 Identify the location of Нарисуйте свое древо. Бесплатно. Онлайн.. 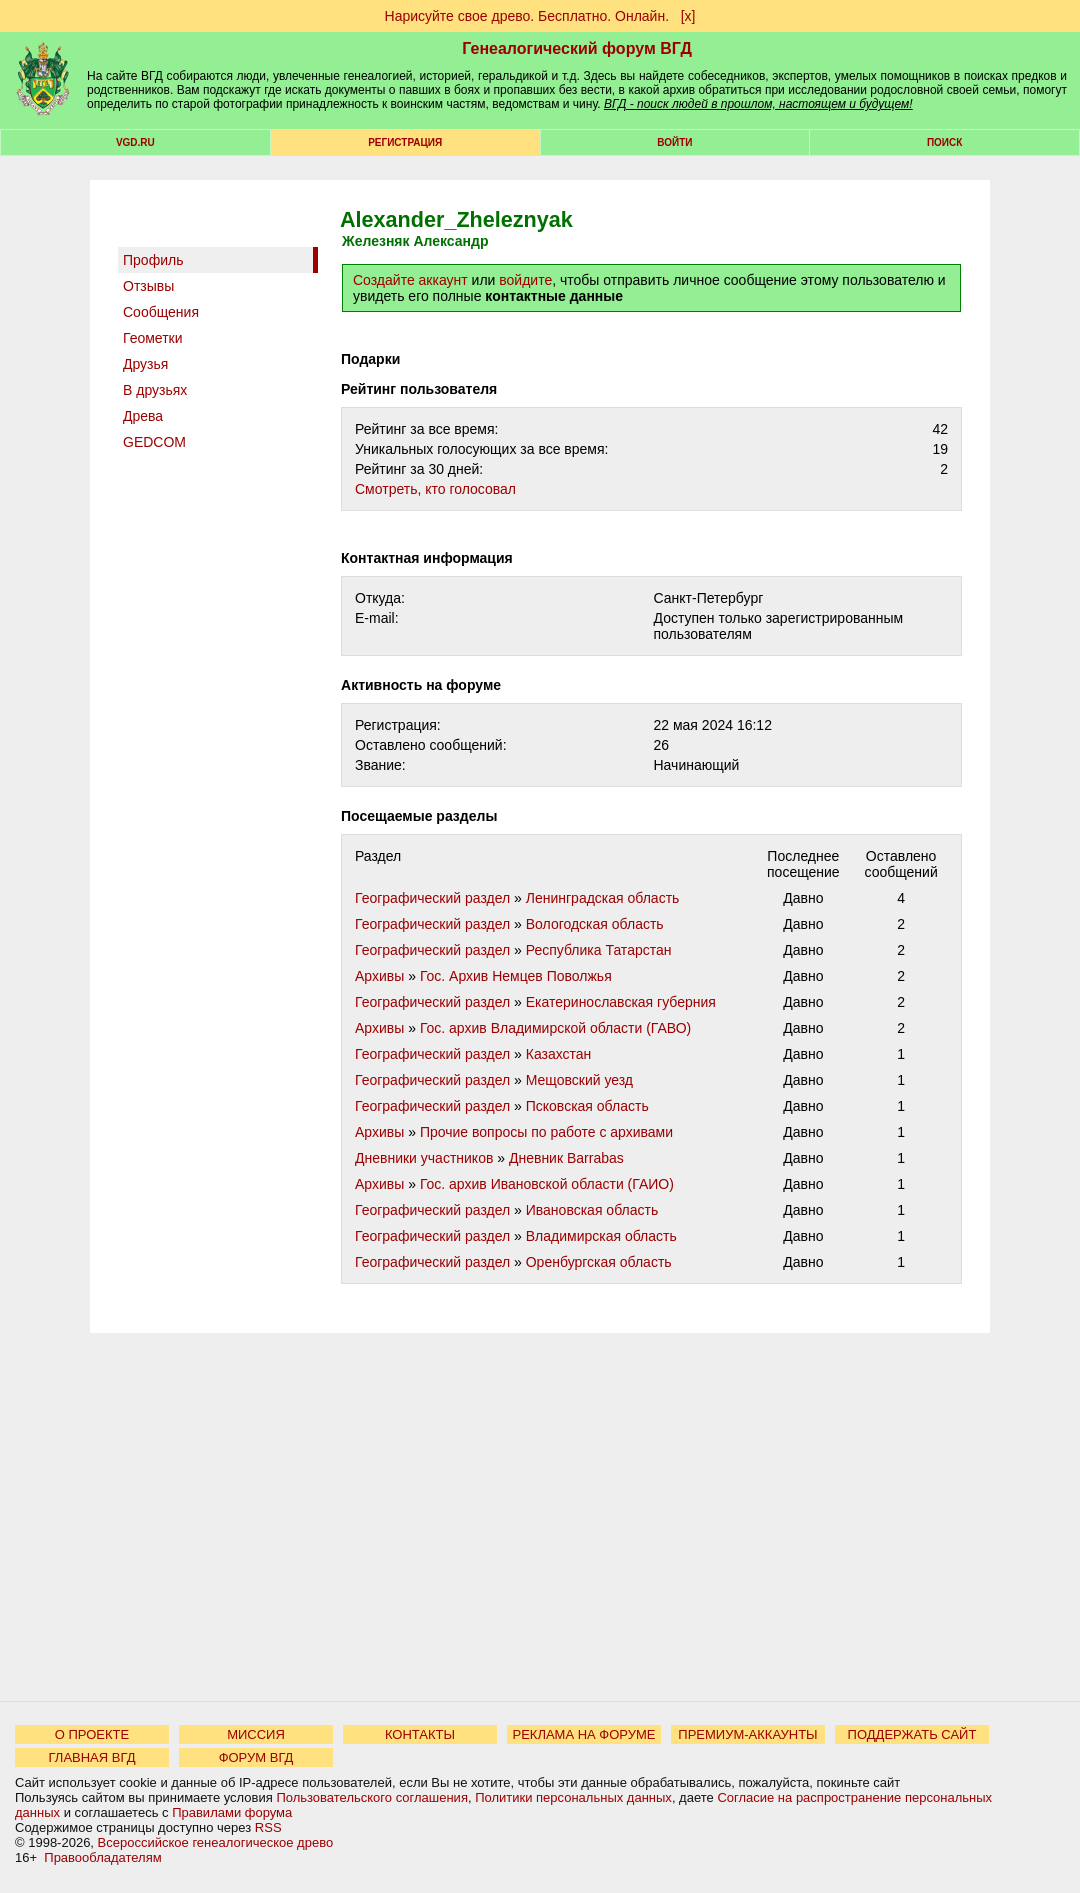
(527, 16).